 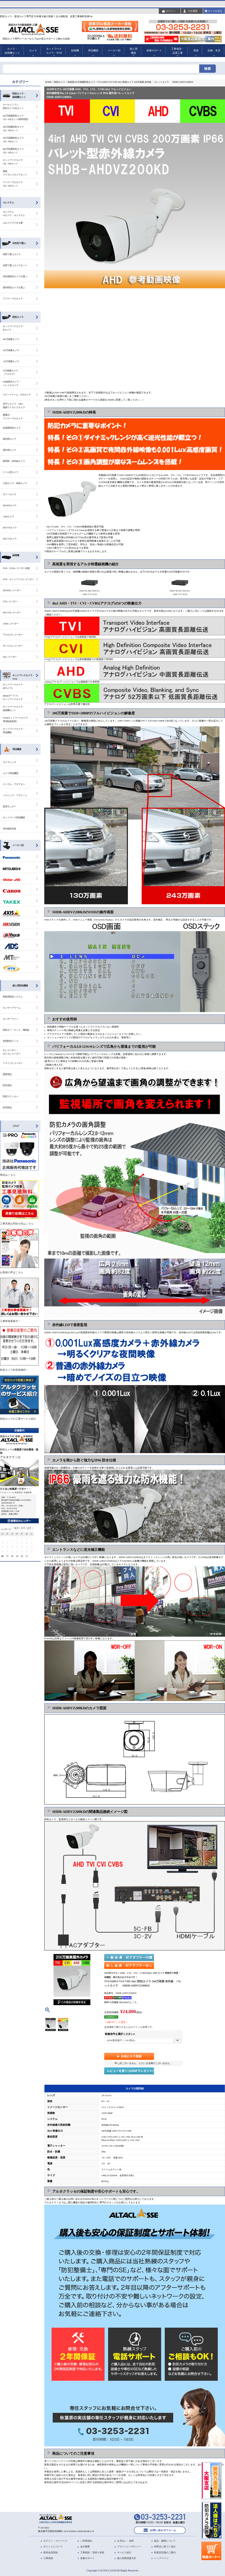 I want to click on ログイン, so click(x=170, y=11).